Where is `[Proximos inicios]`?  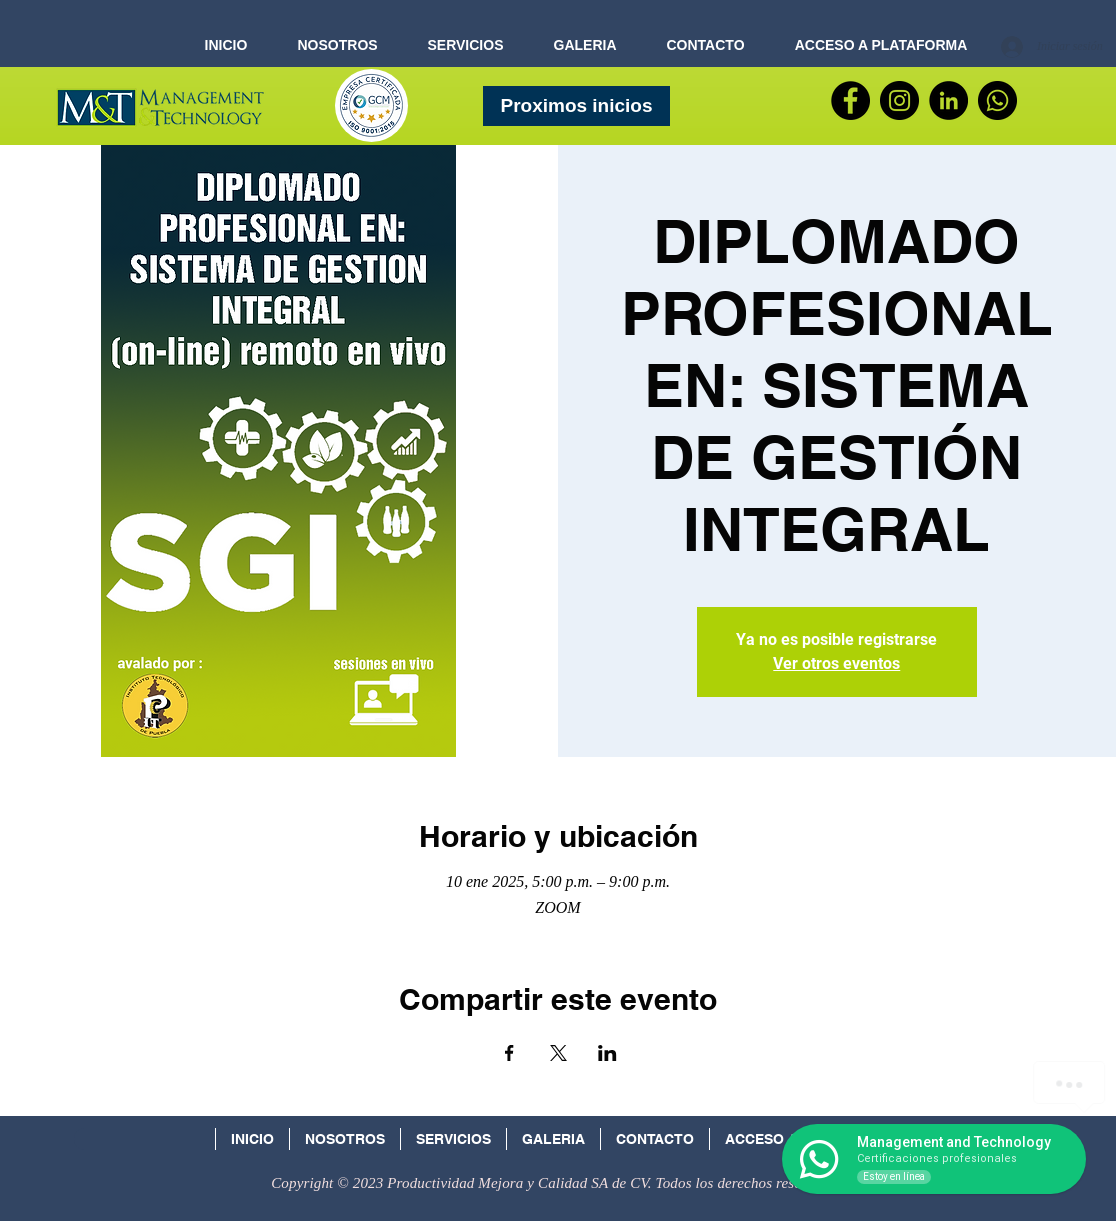 [Proximos inicios] is located at coordinates (576, 106).